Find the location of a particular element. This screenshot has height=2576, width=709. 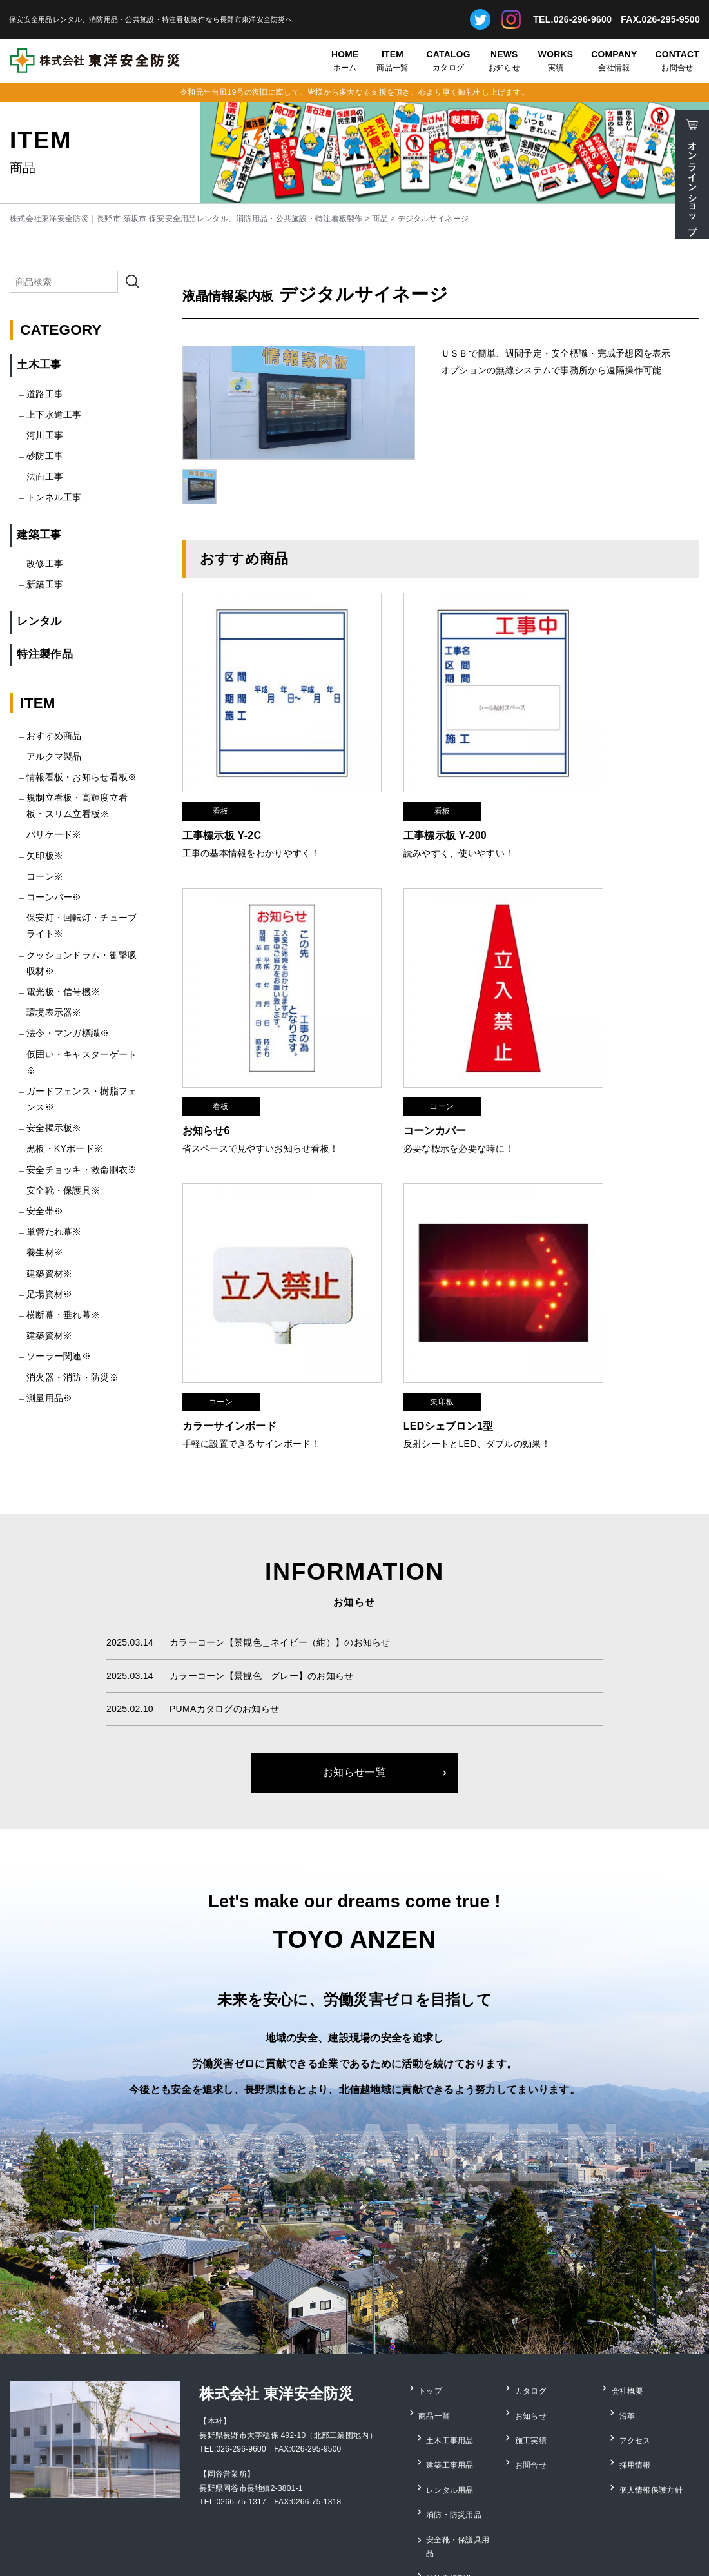

お知らせ一覧 is located at coordinates (354, 1718).